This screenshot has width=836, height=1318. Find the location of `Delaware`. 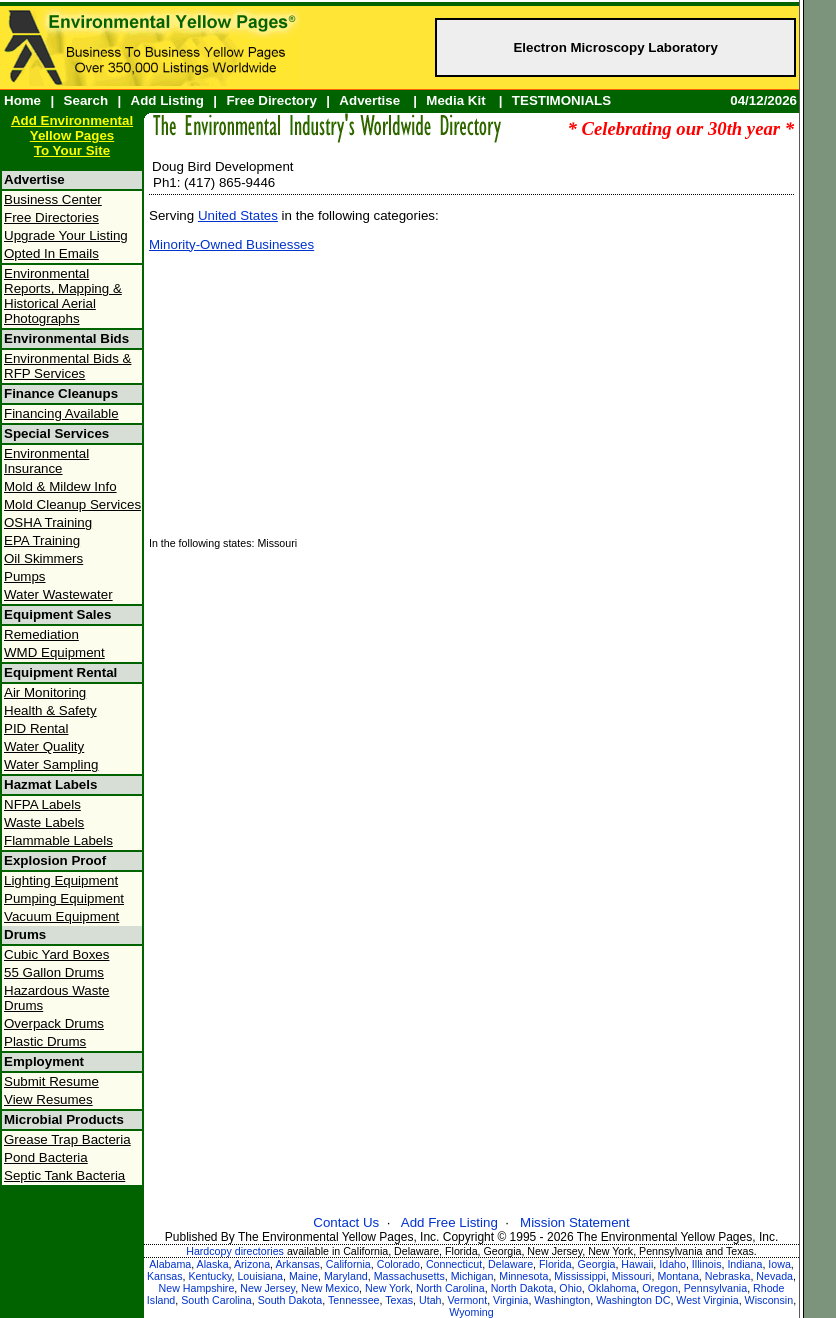

Delaware is located at coordinates (510, 1264).